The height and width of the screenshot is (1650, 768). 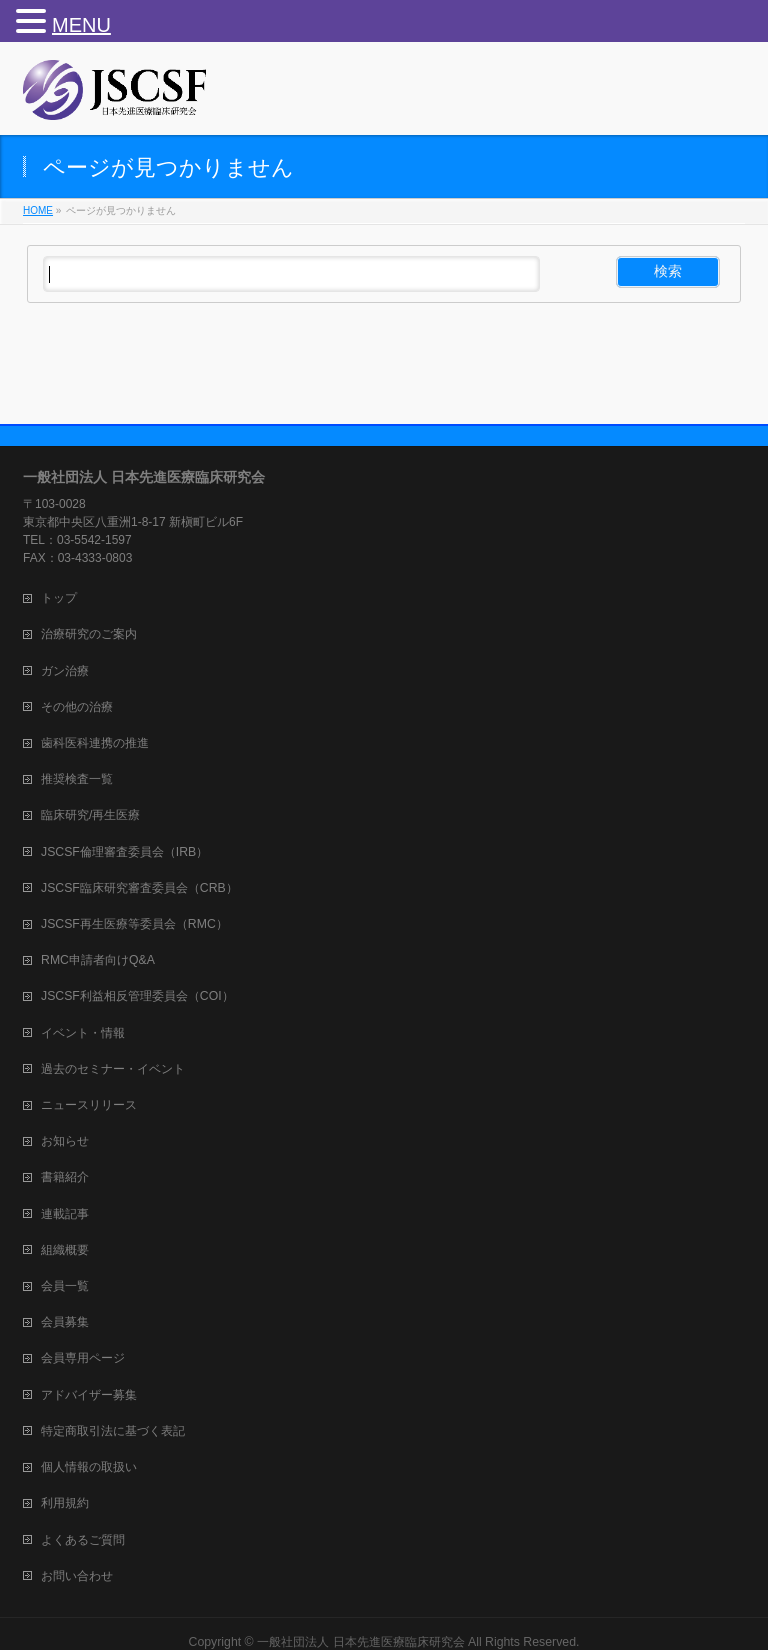 What do you see at coordinates (83, 1358) in the screenshot?
I see `会員専用ページ` at bounding box center [83, 1358].